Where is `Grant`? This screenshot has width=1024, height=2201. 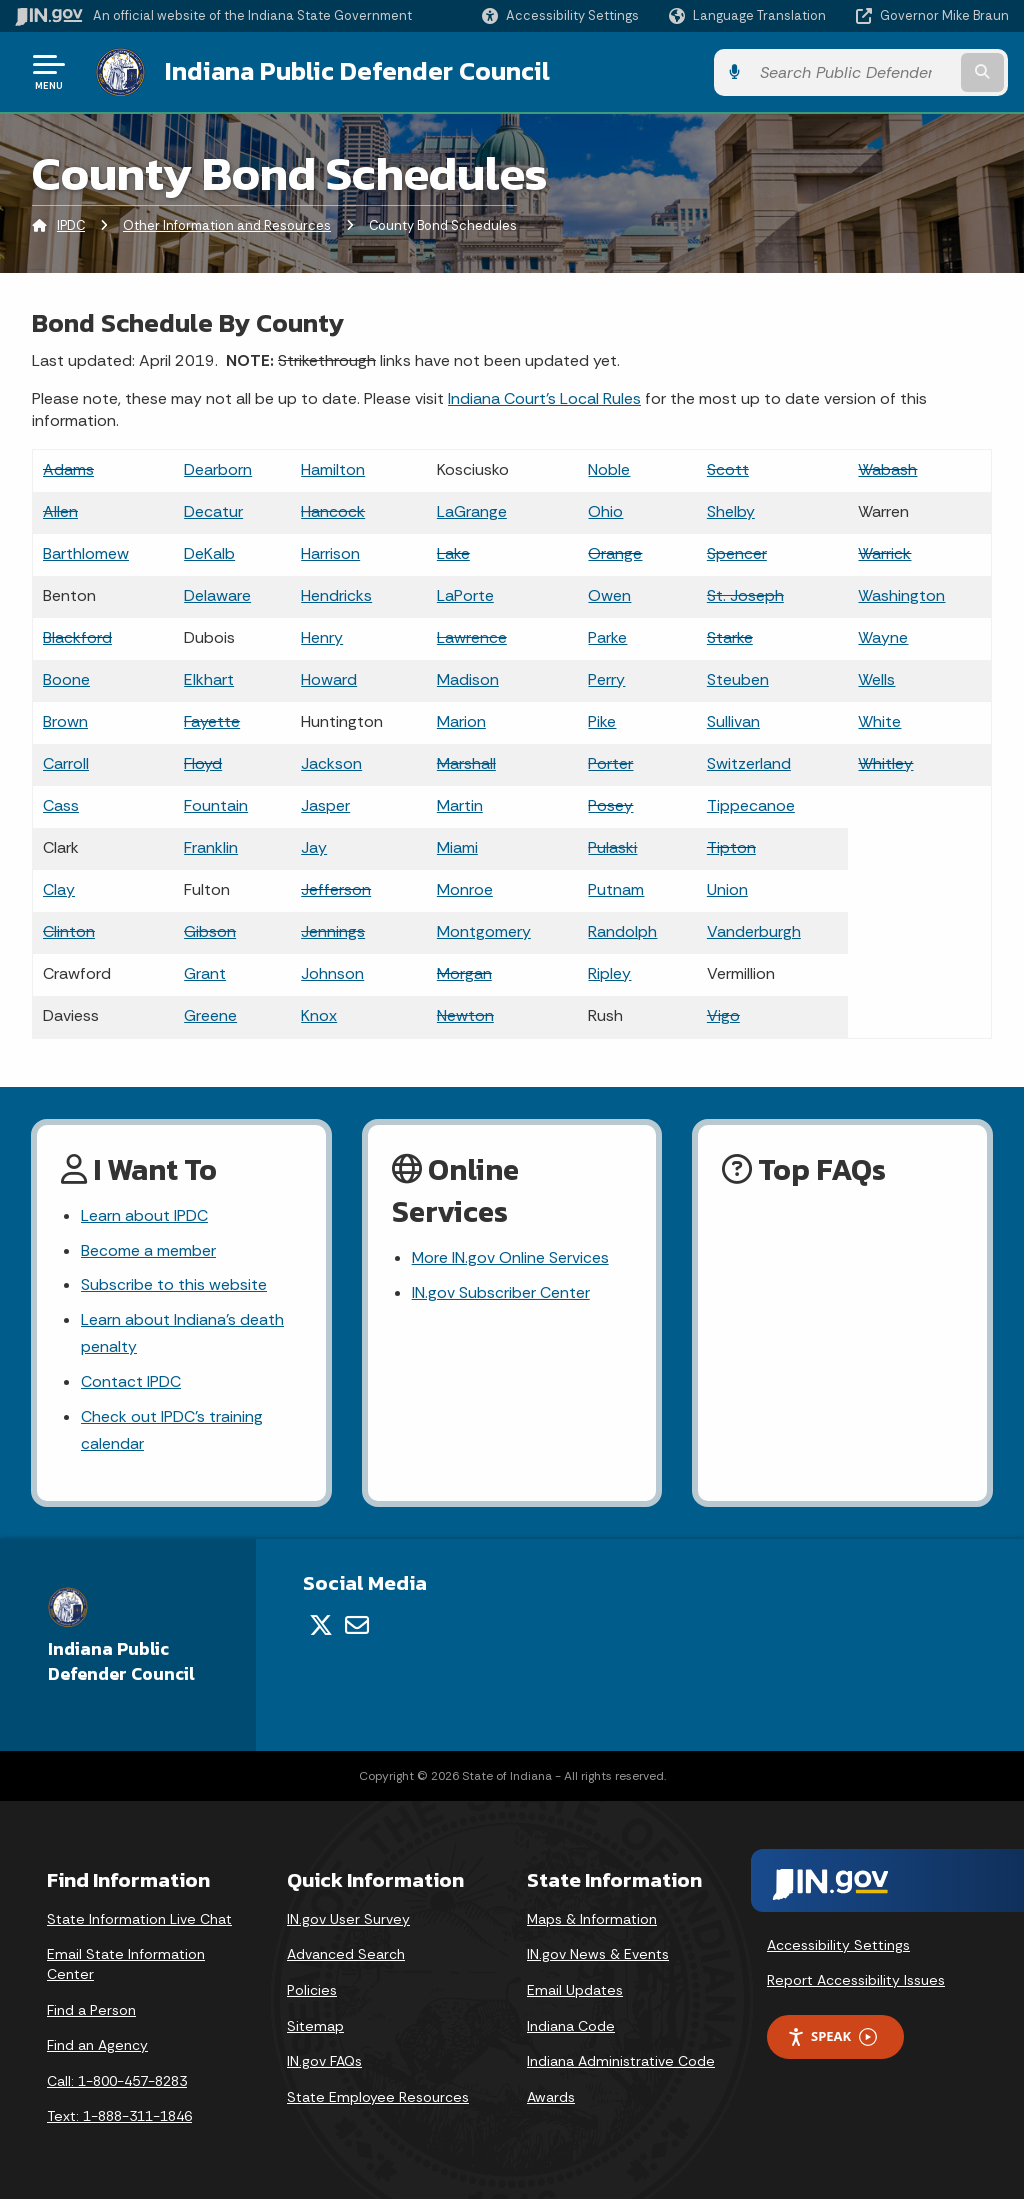 Grant is located at coordinates (205, 972).